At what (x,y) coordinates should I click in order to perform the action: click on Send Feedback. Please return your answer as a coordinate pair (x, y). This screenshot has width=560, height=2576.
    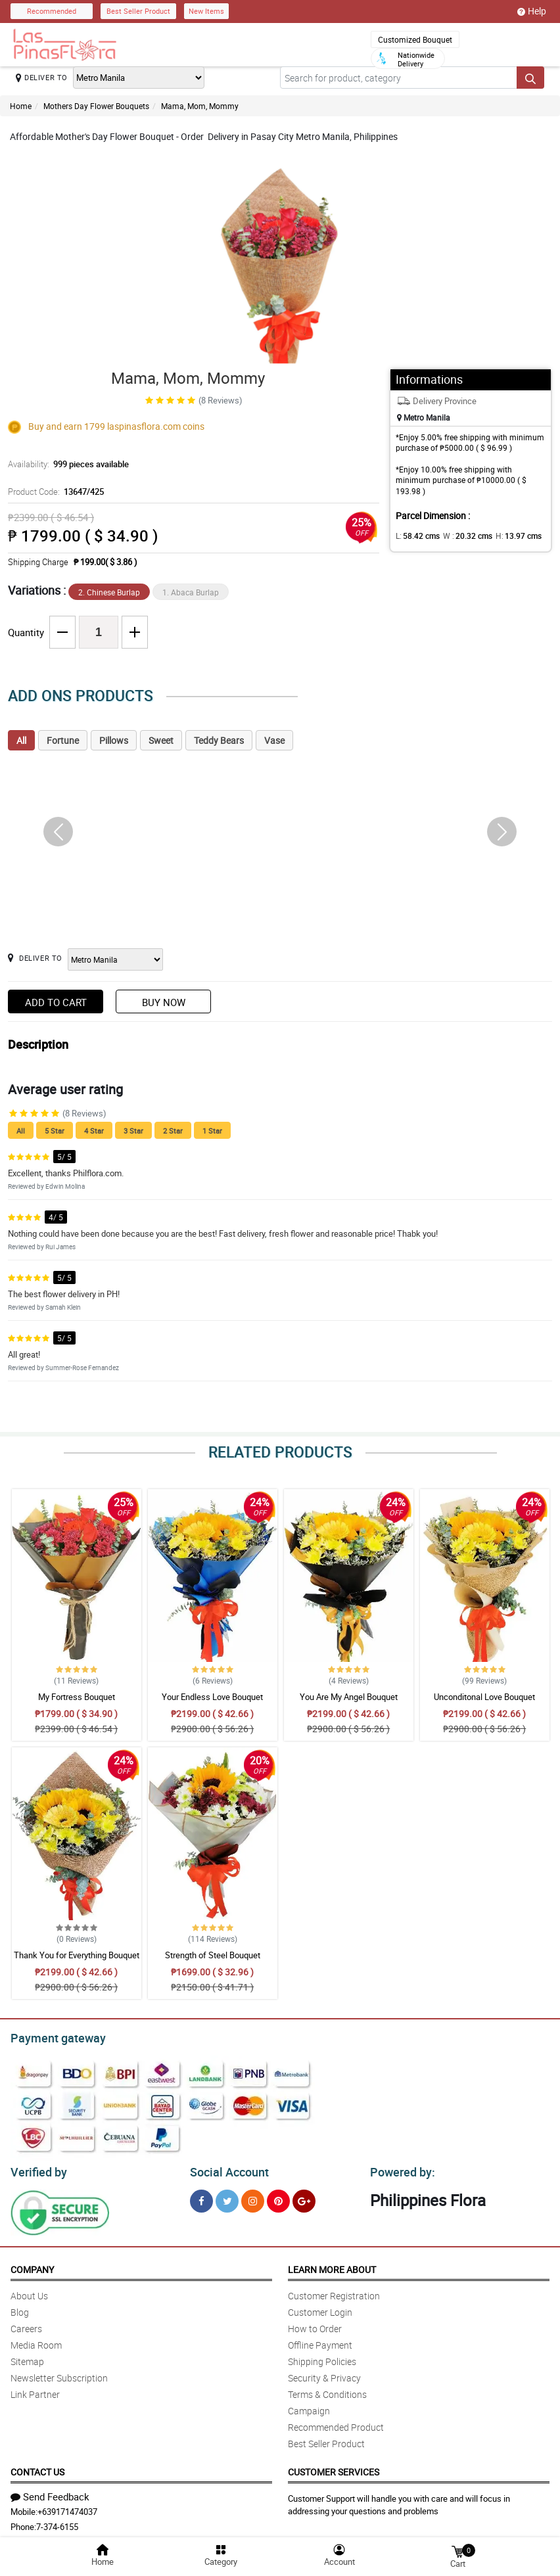
    Looking at the image, I should click on (50, 2492).